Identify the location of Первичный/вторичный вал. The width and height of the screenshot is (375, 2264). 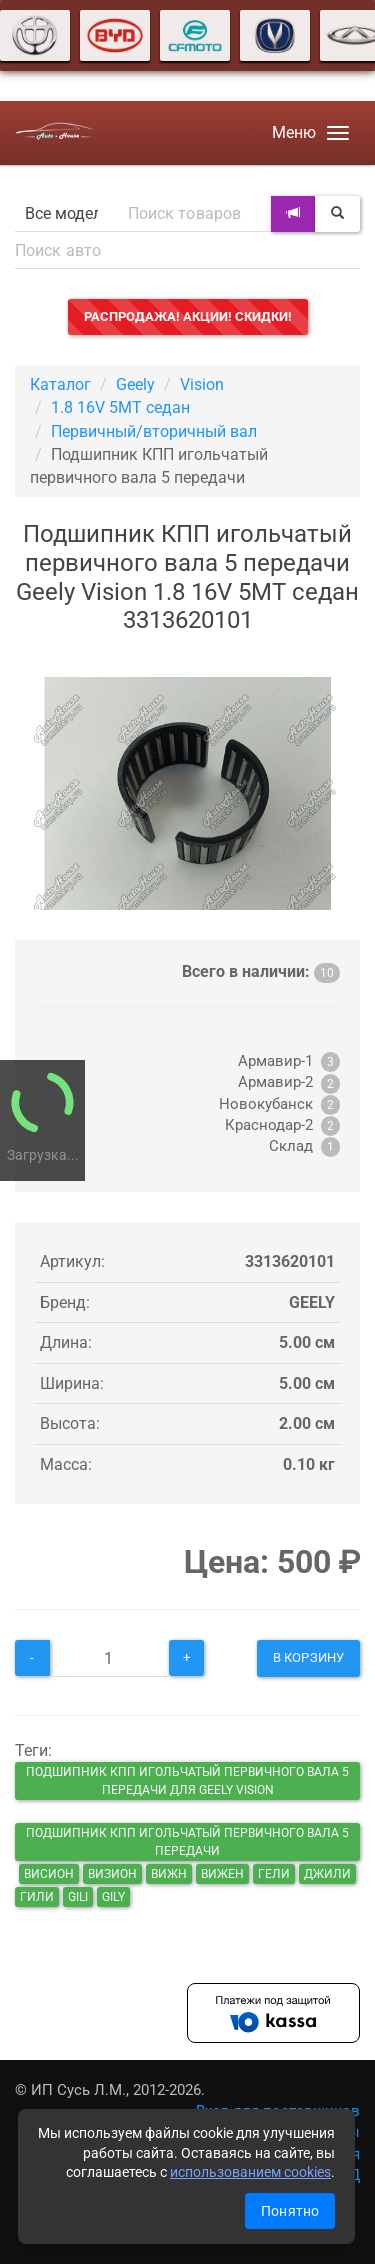
(154, 431).